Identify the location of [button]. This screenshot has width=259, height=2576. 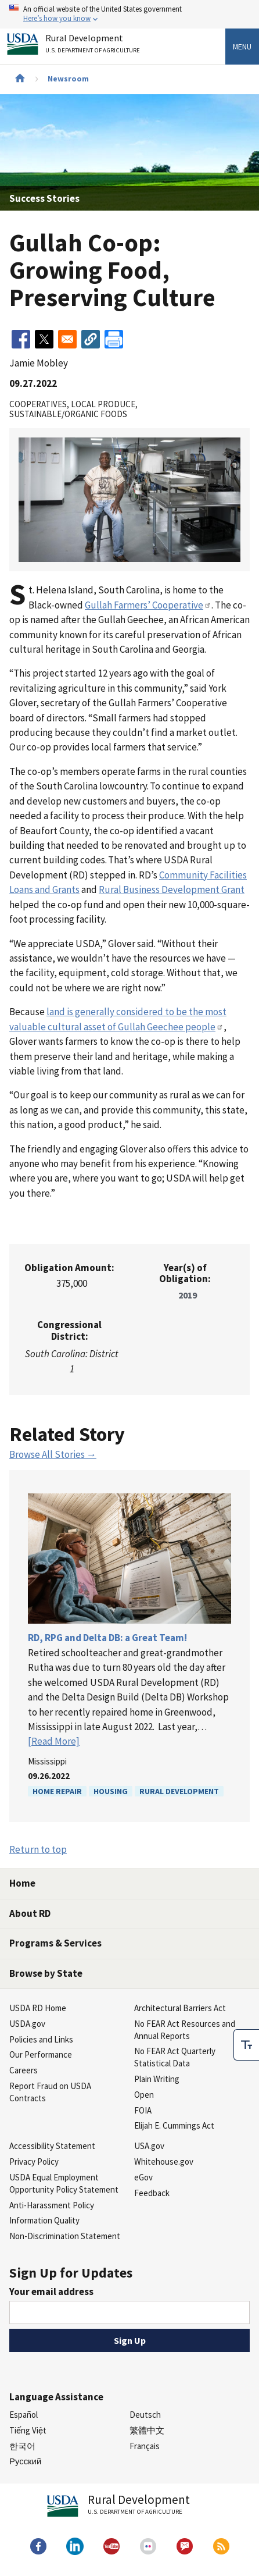
(90, 339).